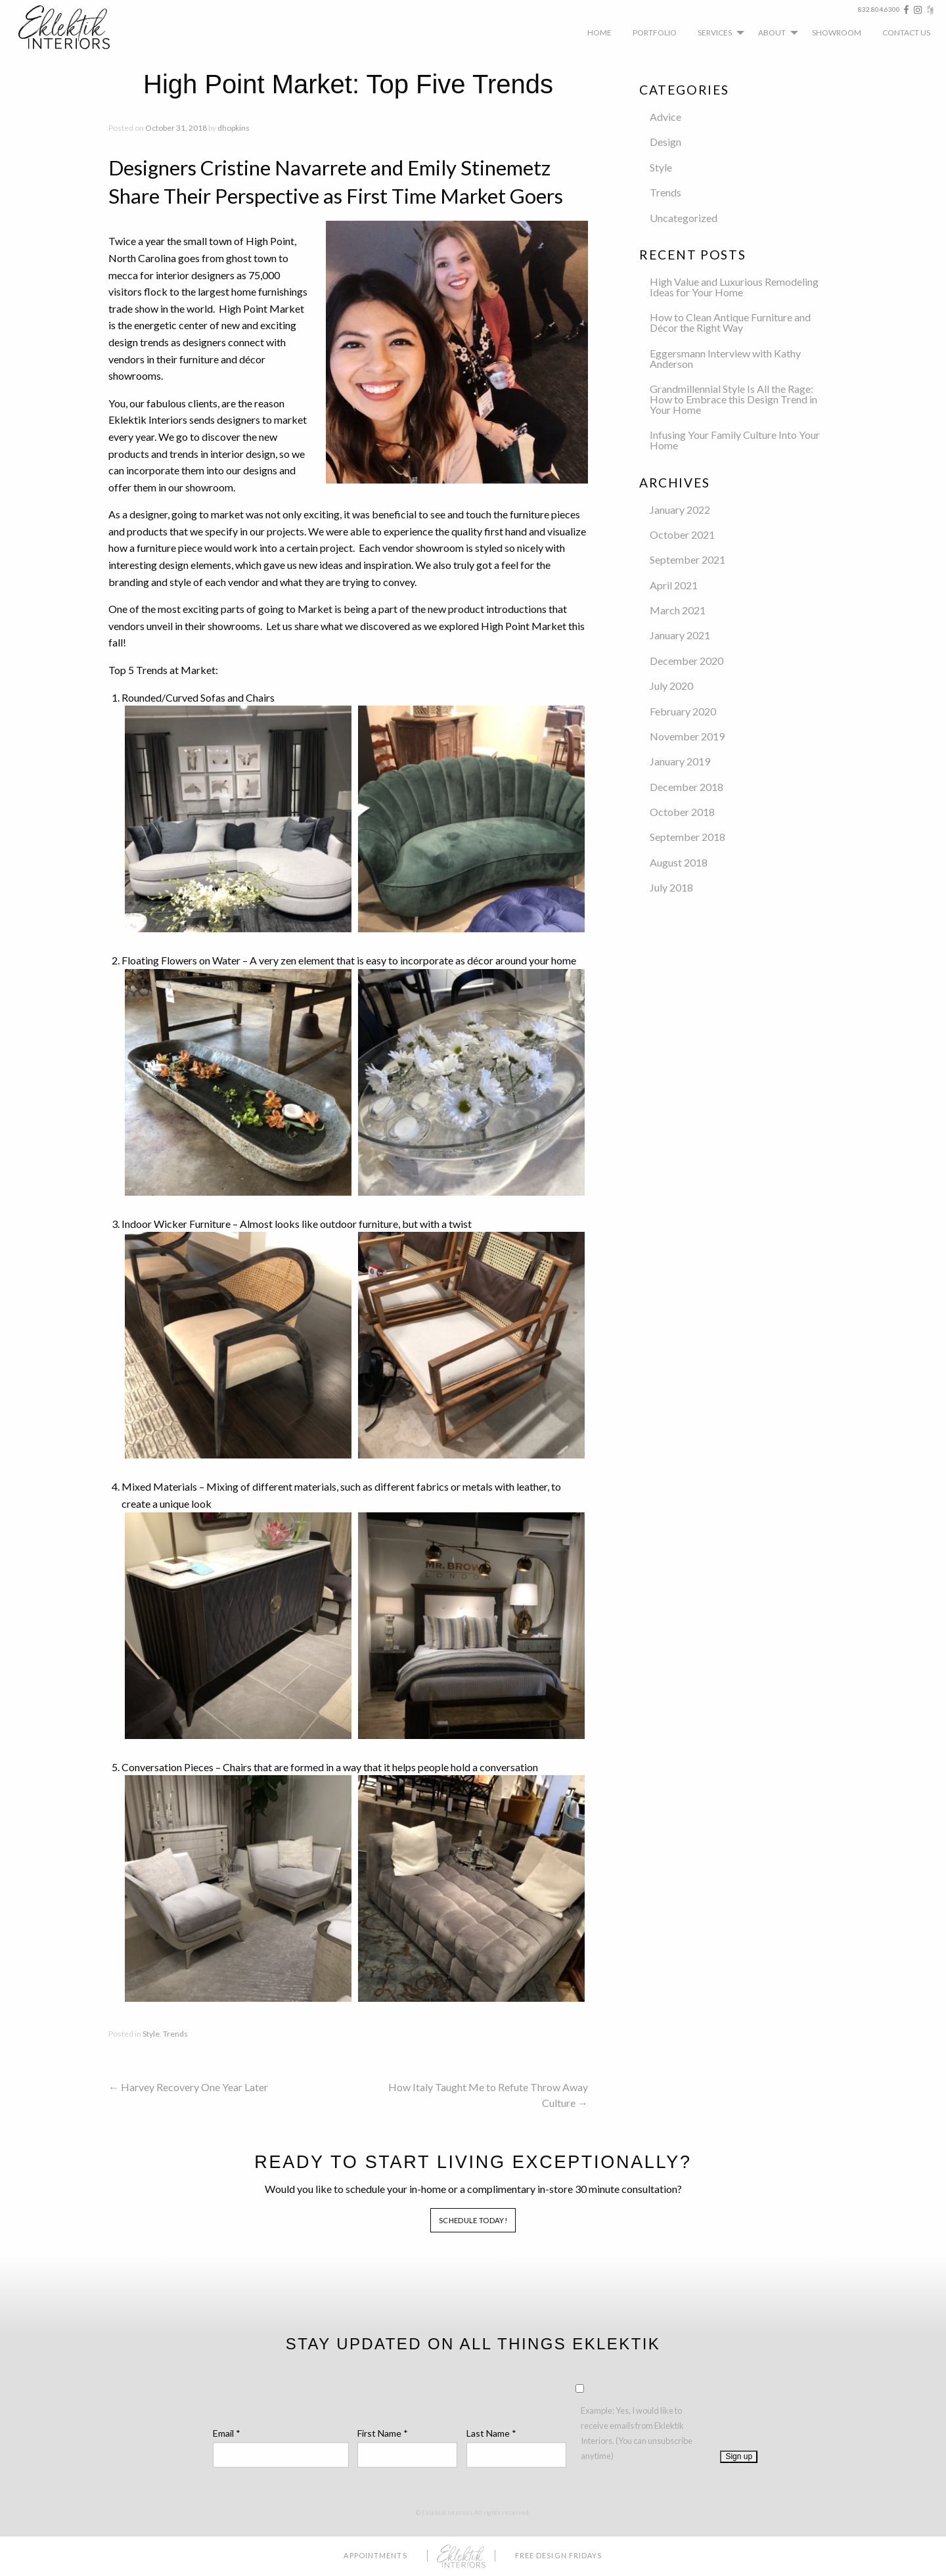  I want to click on First Name, so click(382, 2433).